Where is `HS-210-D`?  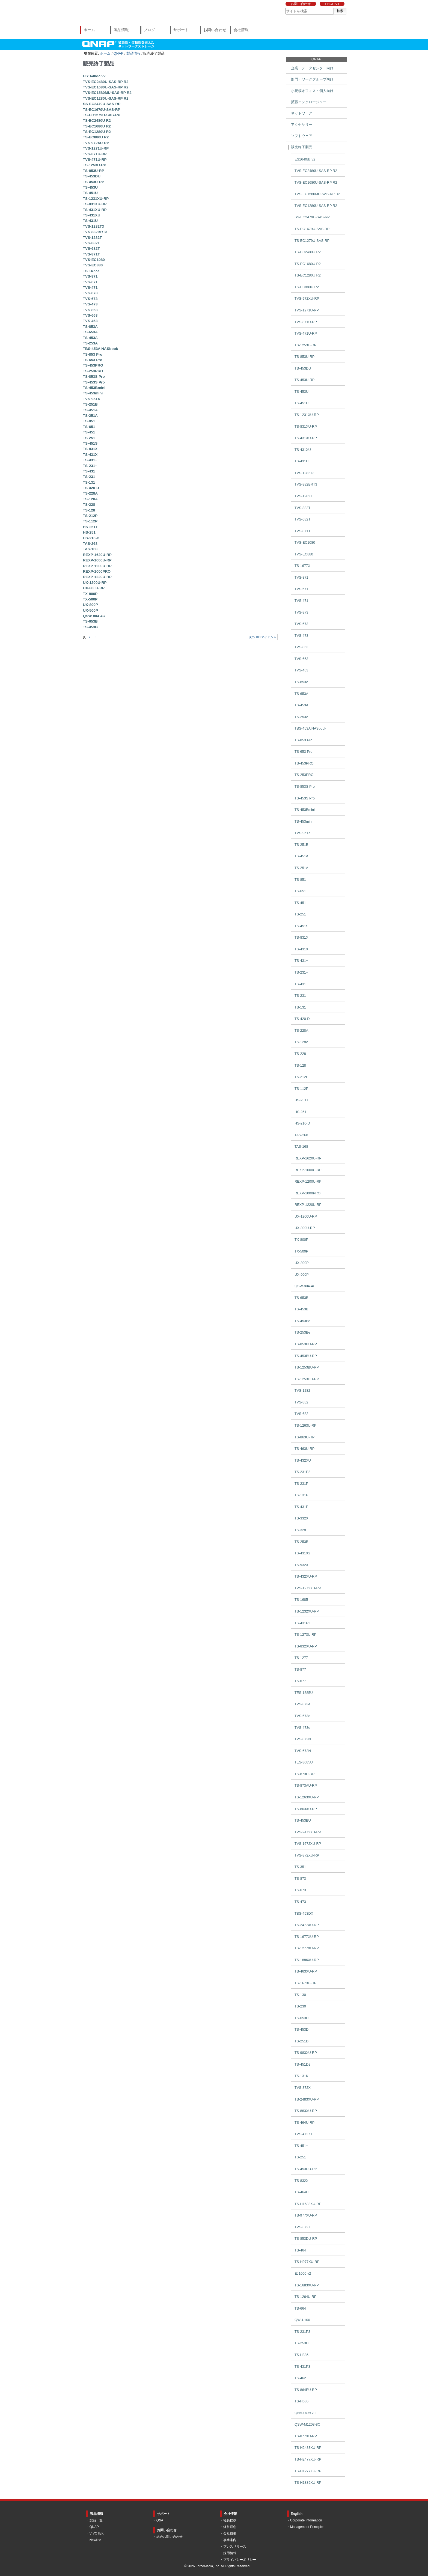
HS-210-D is located at coordinates (91, 538).